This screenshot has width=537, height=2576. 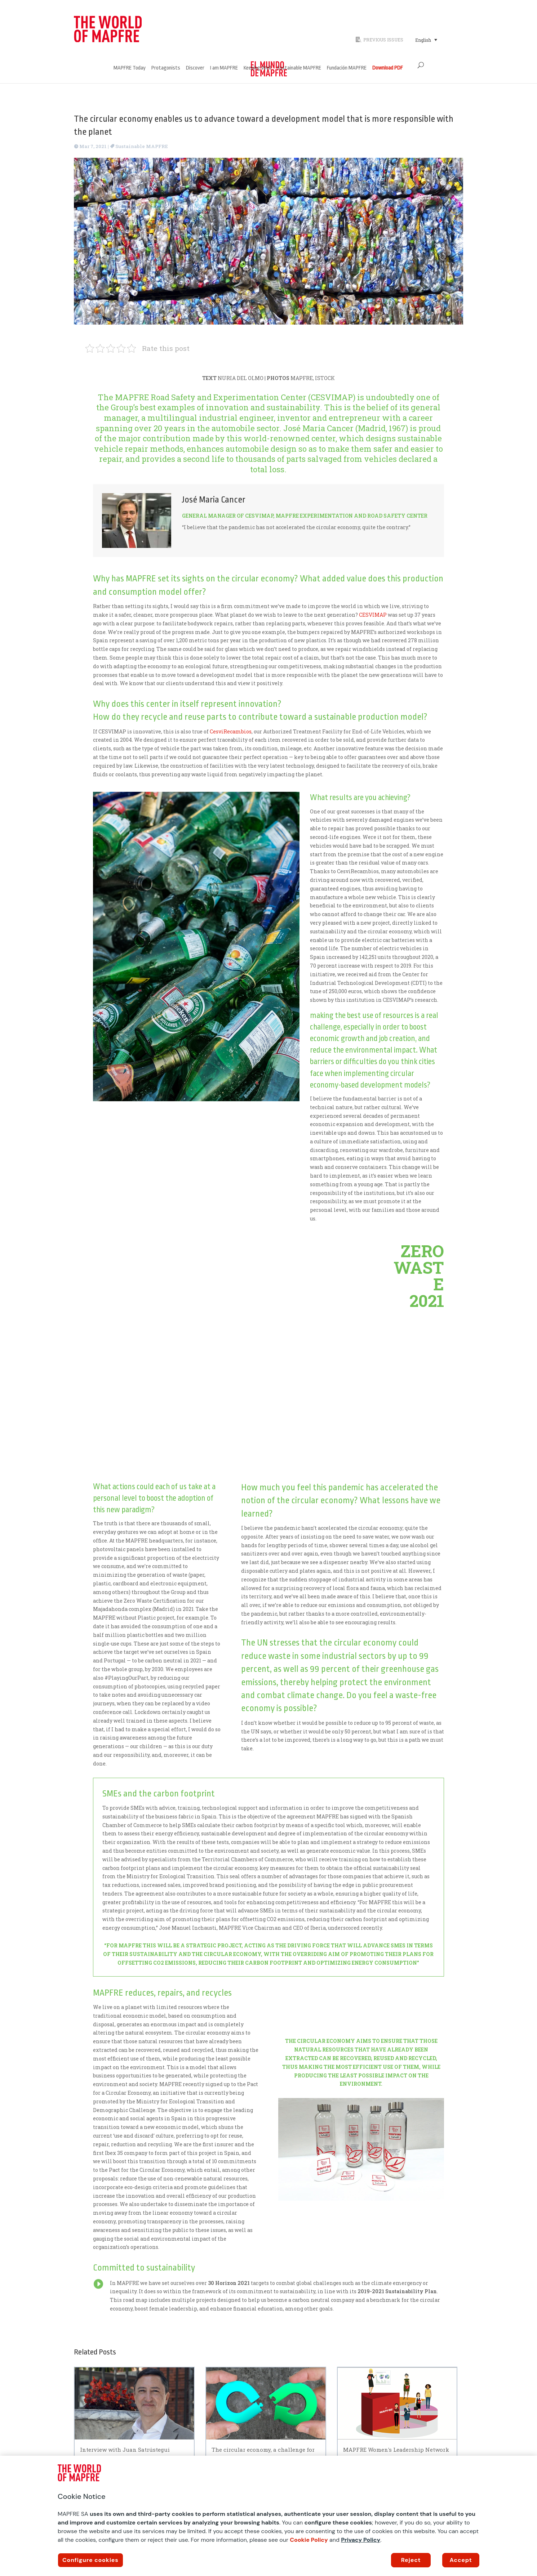 I want to click on Reject, so click(x=411, y=2560).